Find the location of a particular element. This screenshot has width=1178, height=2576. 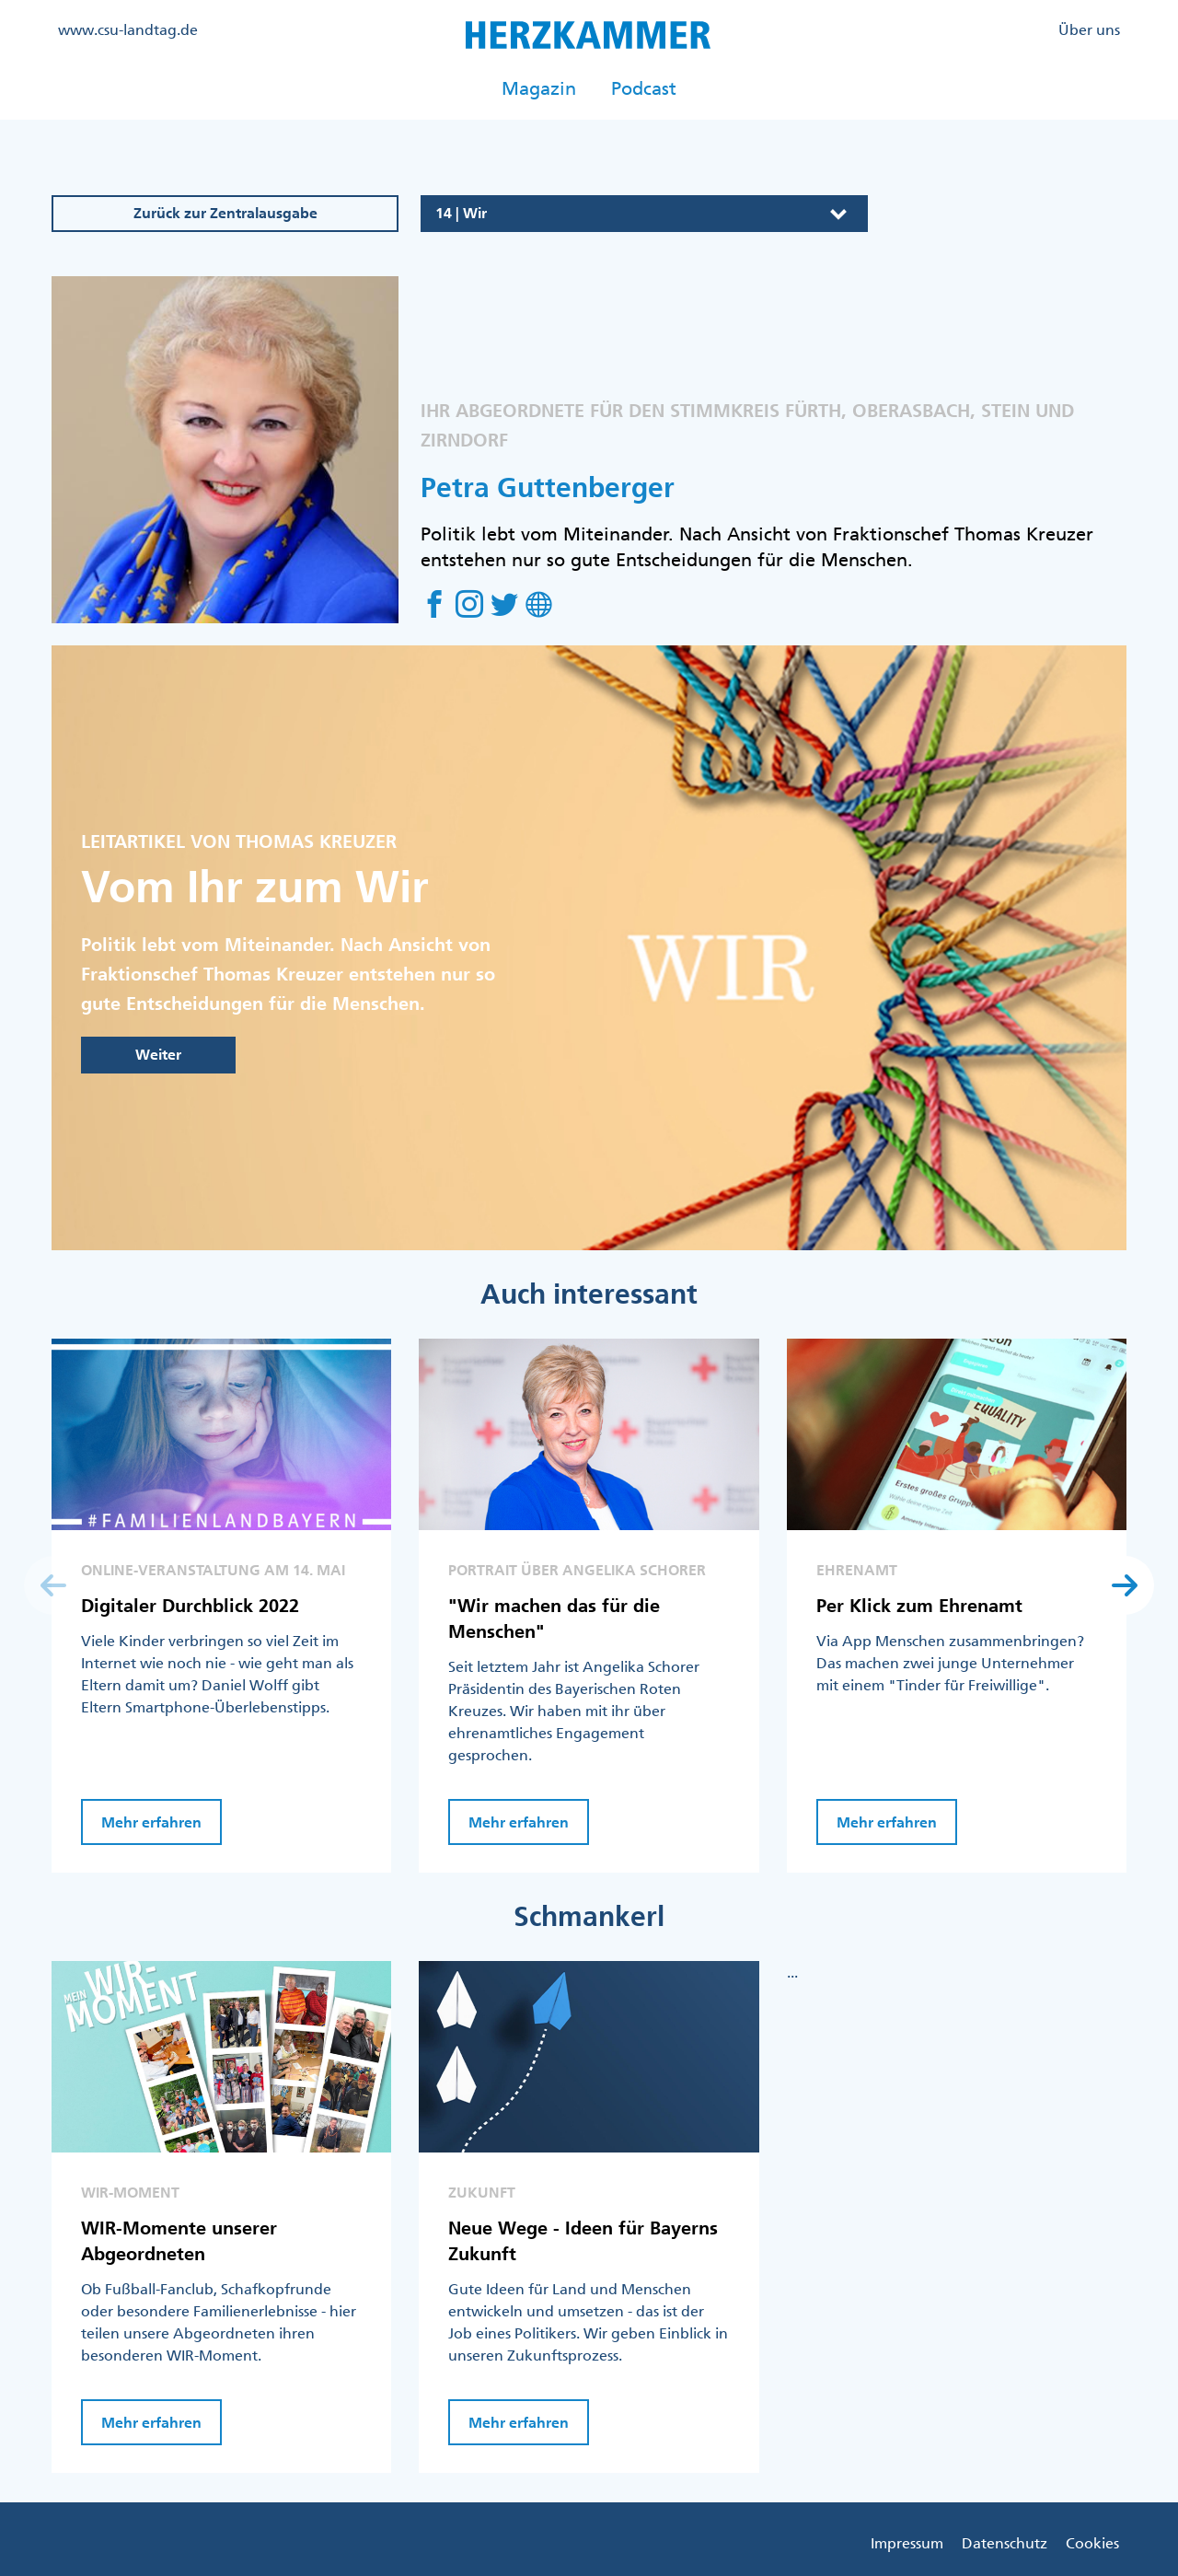

Impressum is located at coordinates (907, 2543).